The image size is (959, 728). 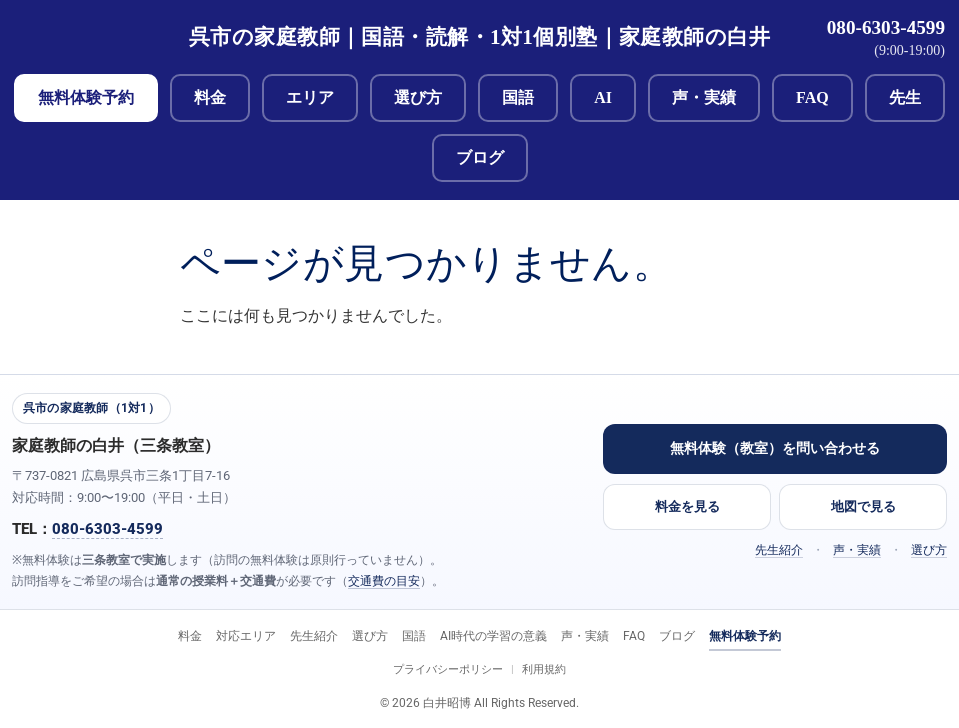 I want to click on 080-6303-4599, so click(x=886, y=27).